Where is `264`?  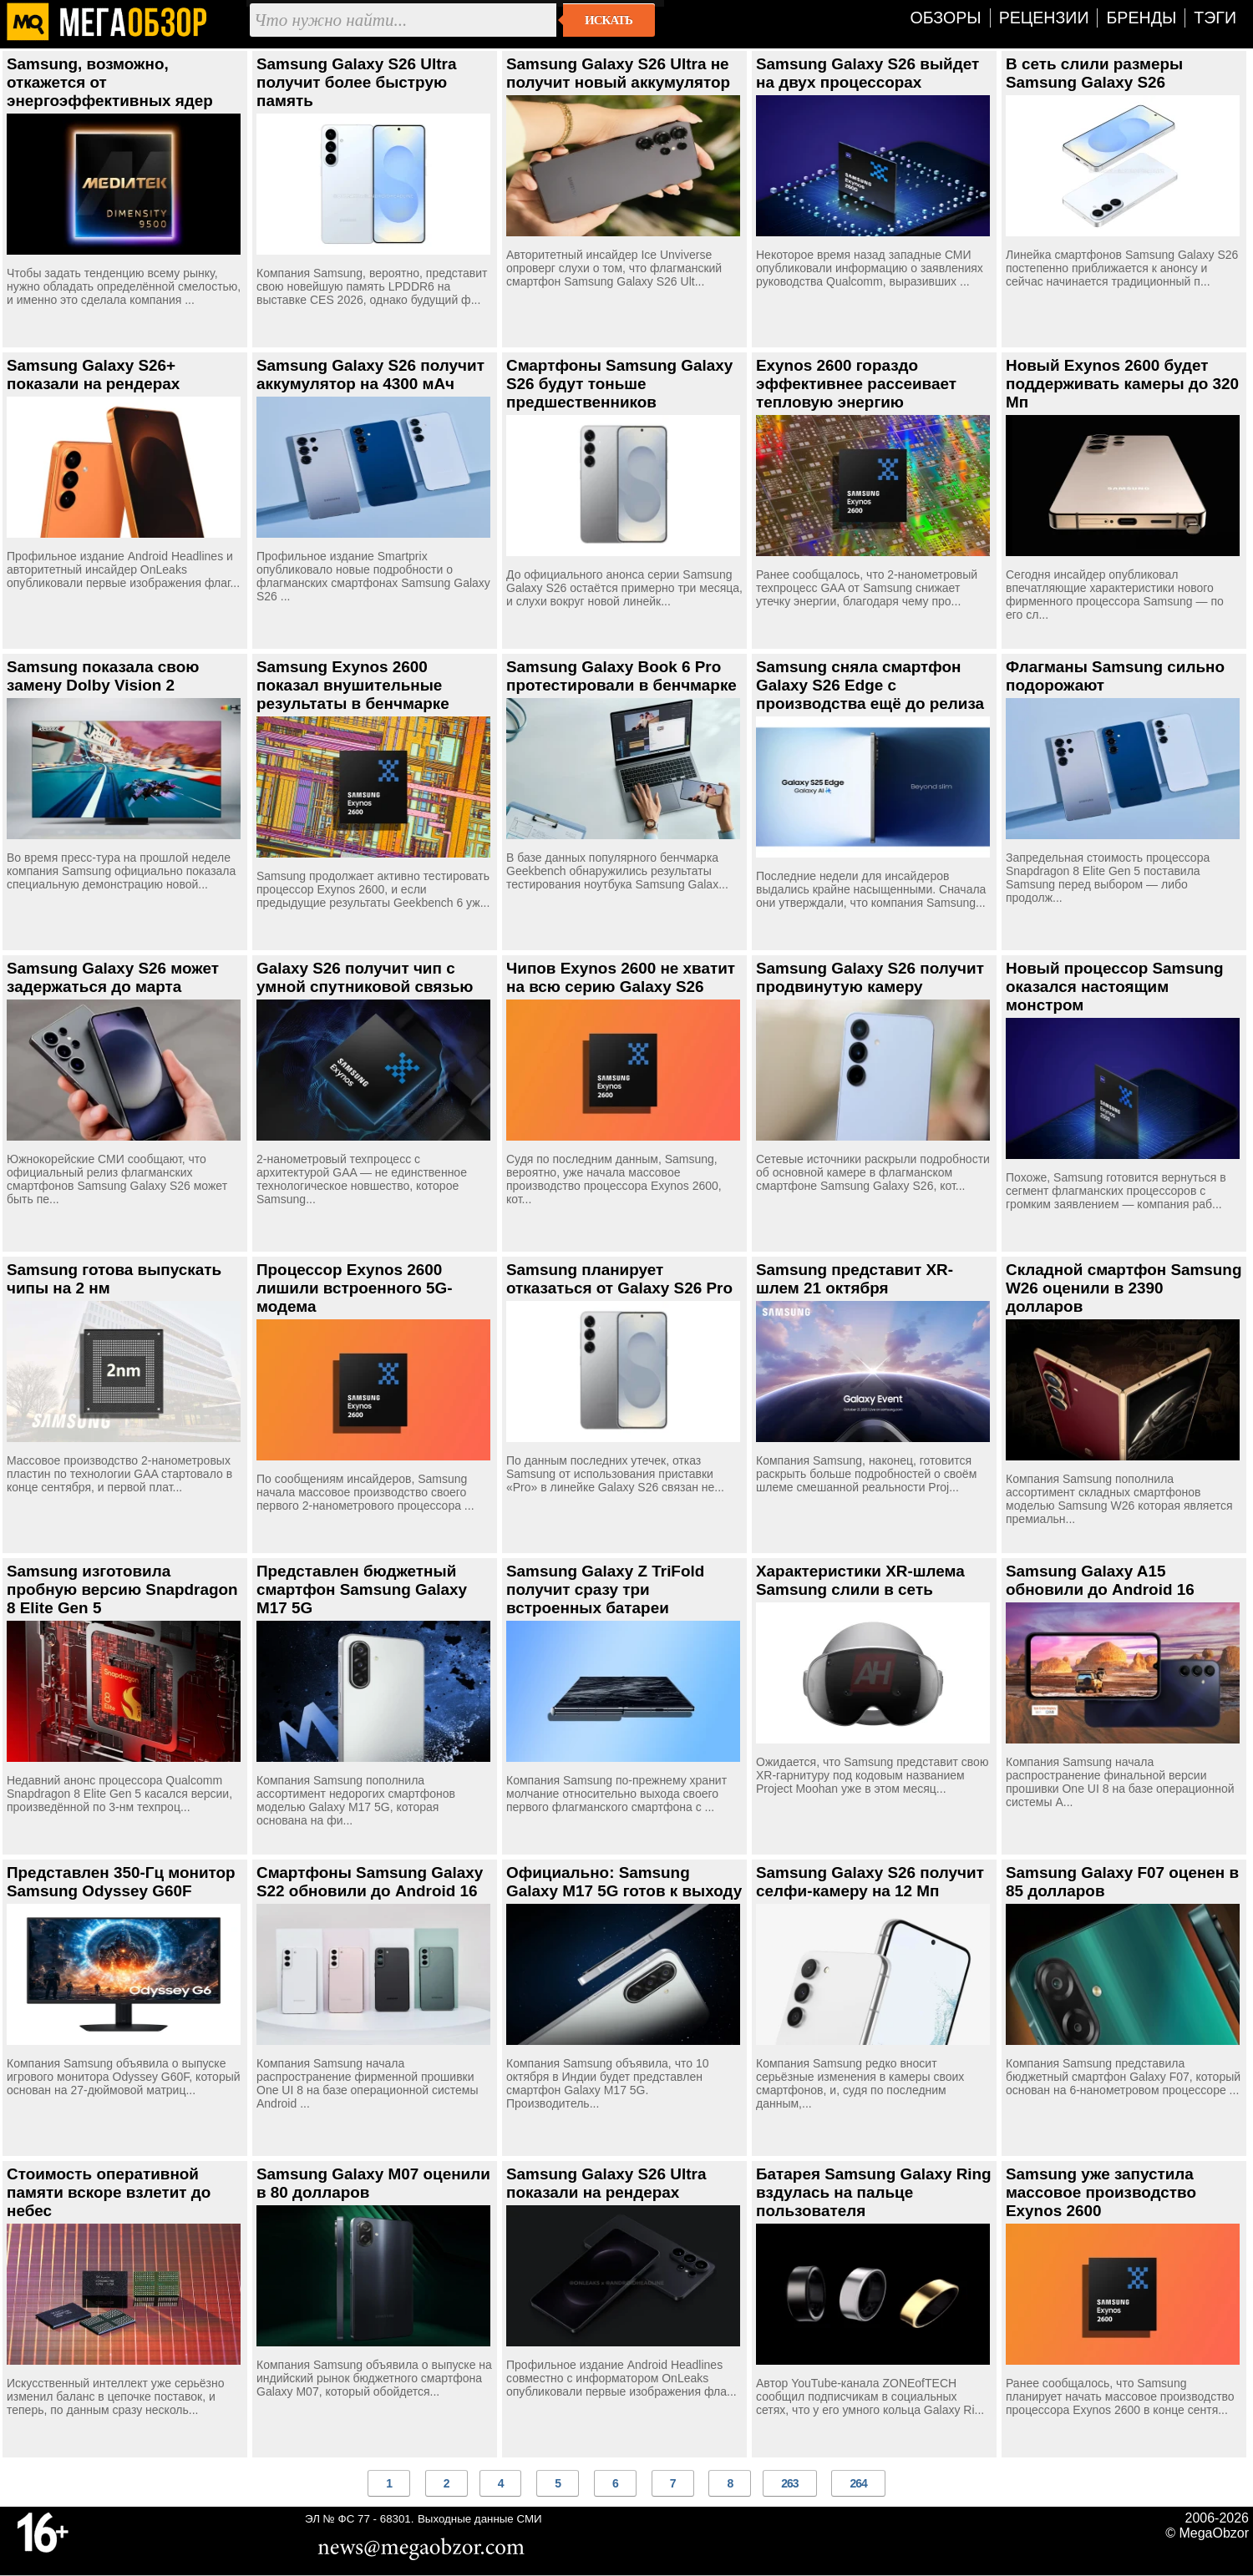 264 is located at coordinates (858, 2483).